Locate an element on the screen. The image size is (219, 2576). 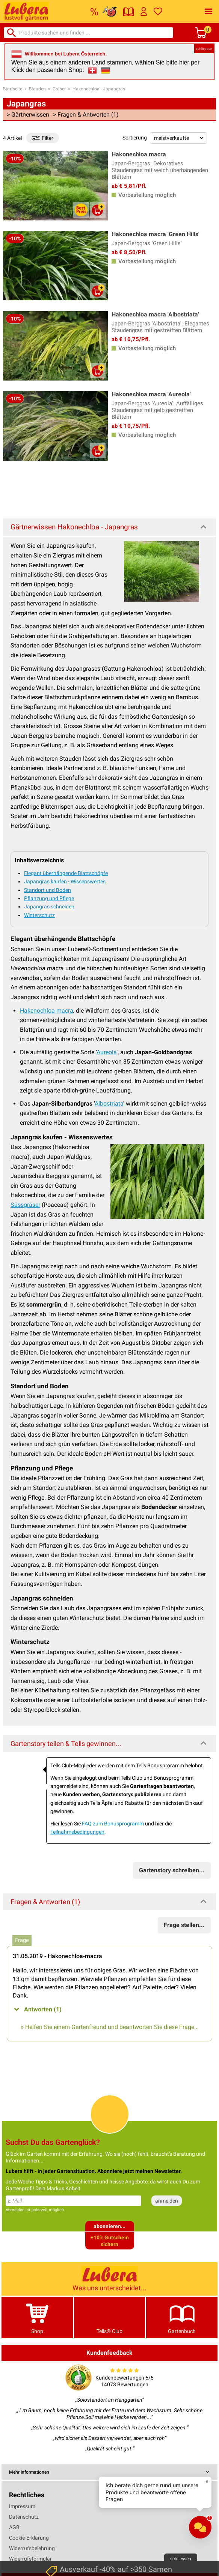
Albostriata is located at coordinates (109, 1103).